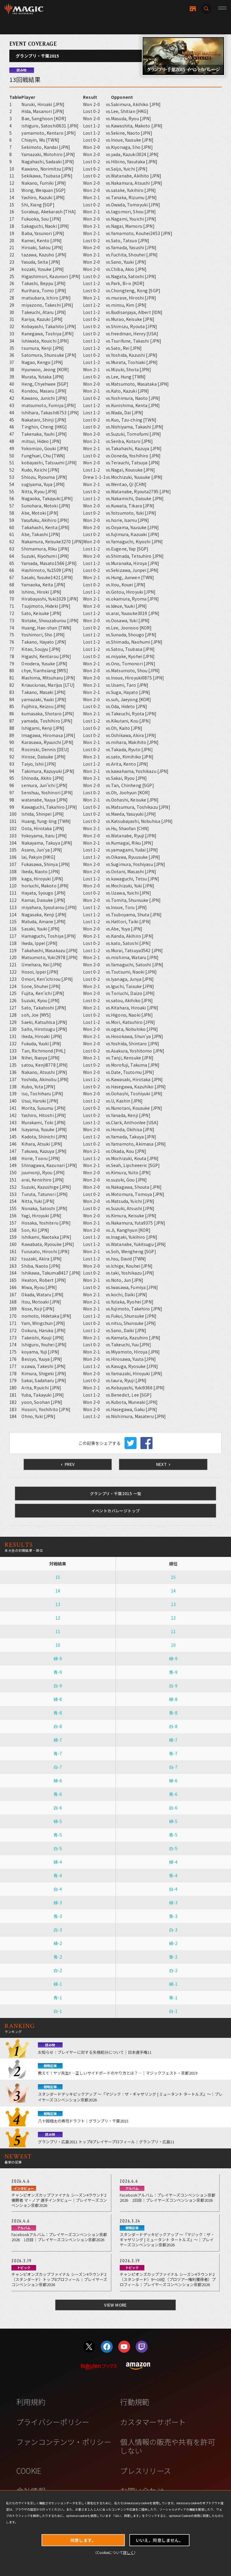  I want to click on 緑-2, so click(58, 1943).